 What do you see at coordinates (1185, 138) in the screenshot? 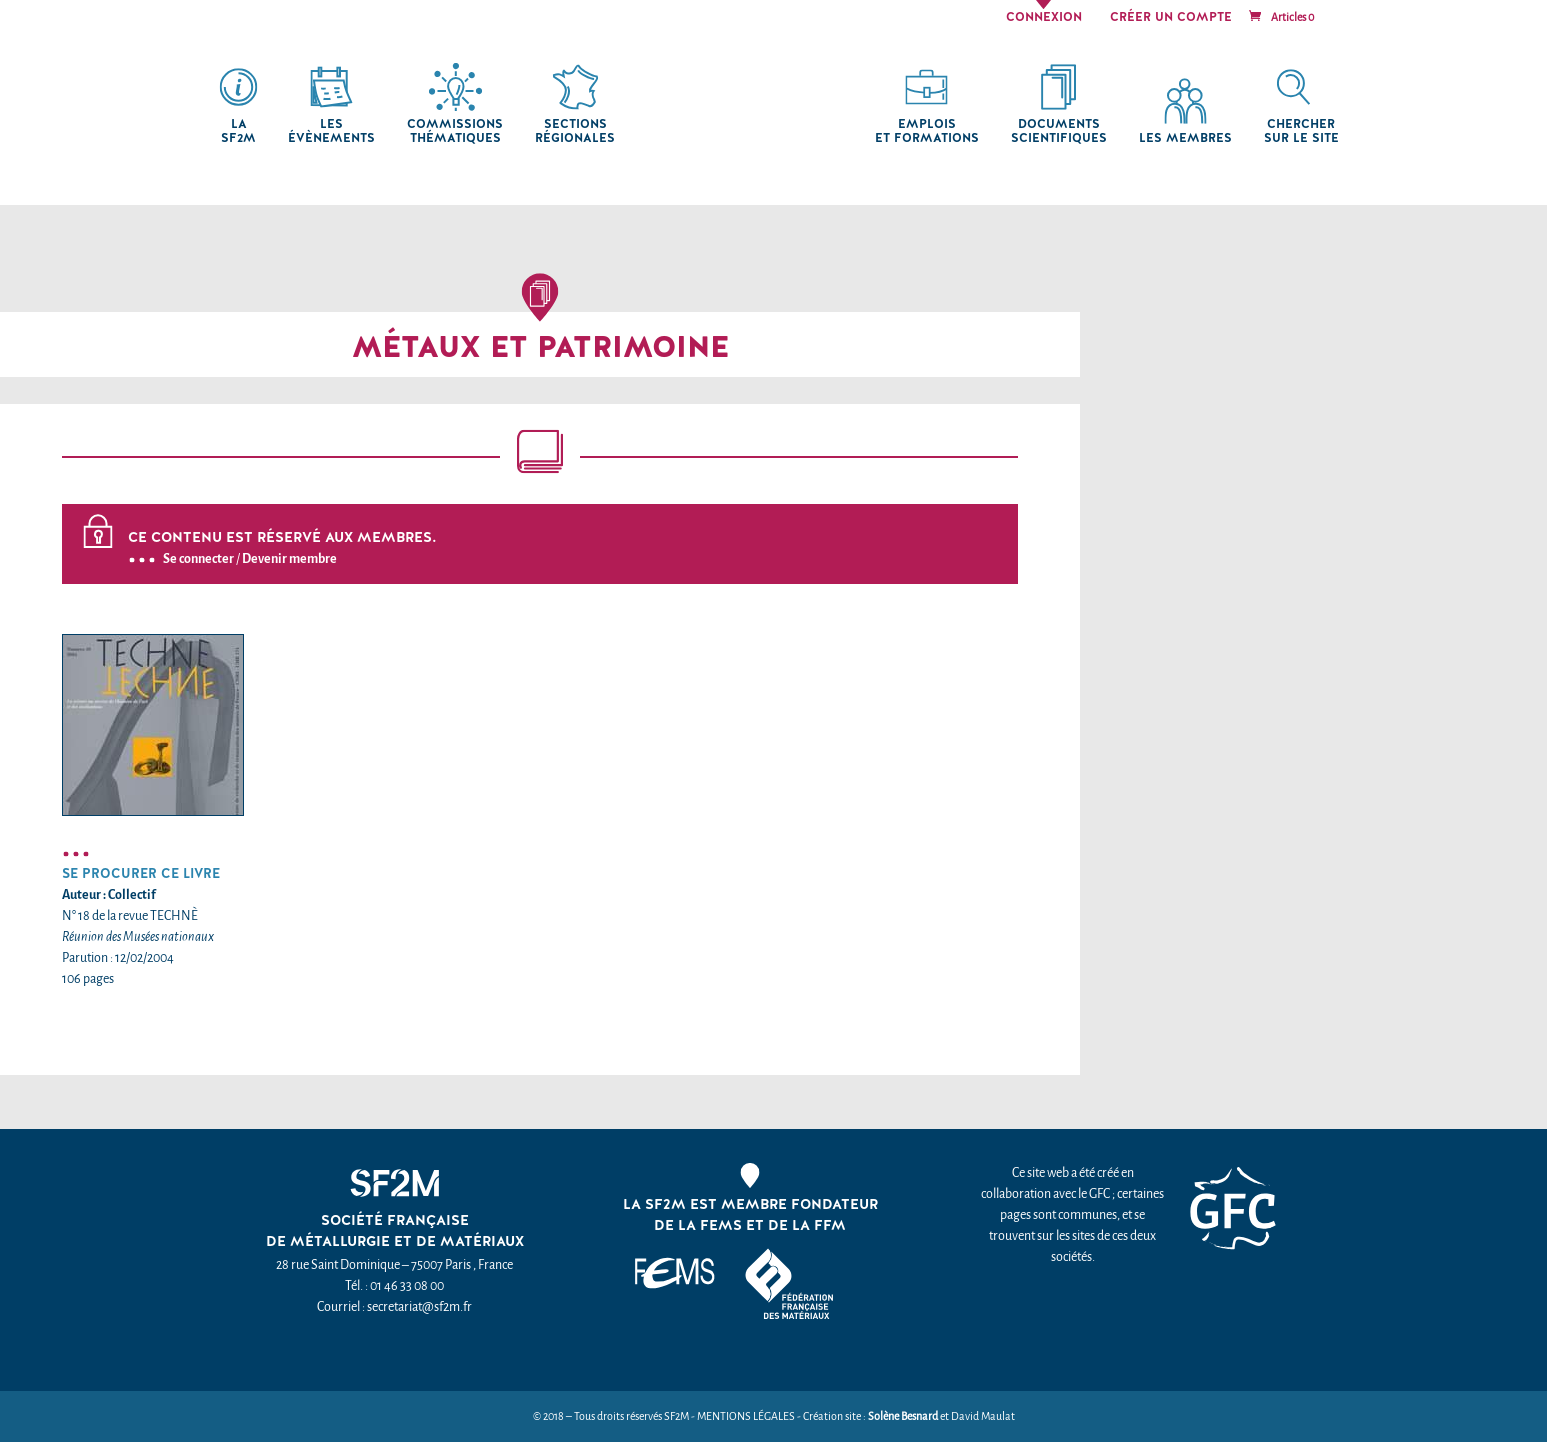
I see `Les membres` at bounding box center [1185, 138].